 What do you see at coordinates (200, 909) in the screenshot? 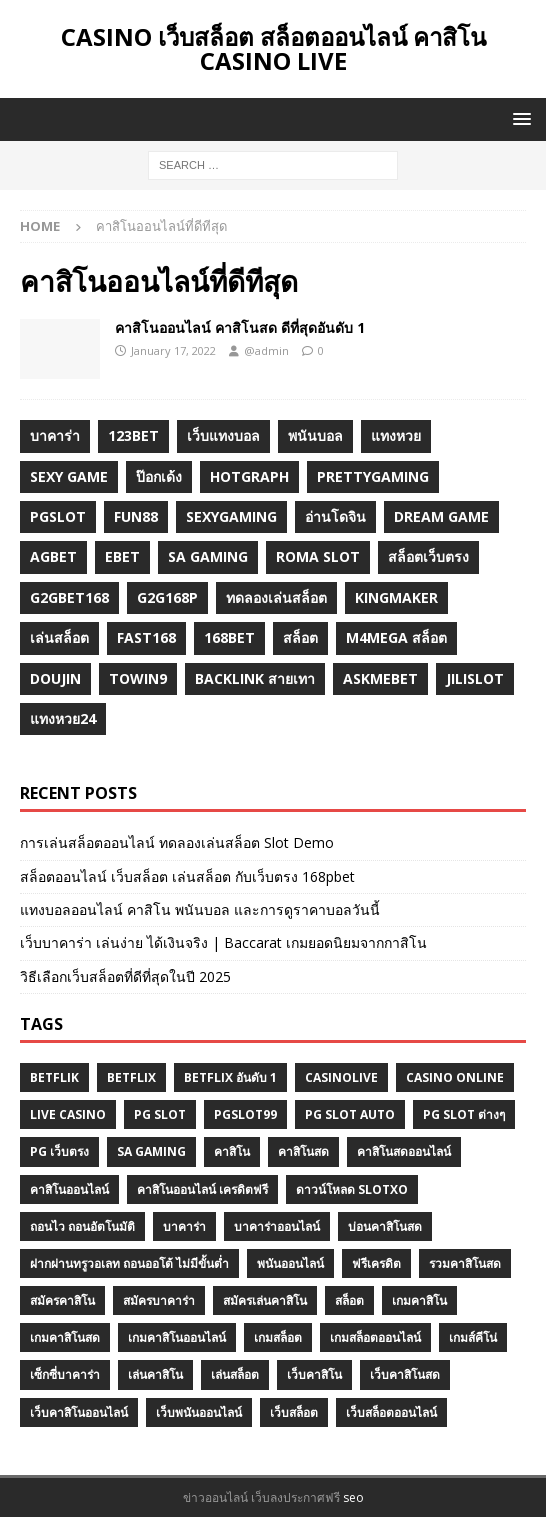
I see `แทงบอลออนไลน์ คาสิโน พนันบอล และการดูราคาบอลวันนี้` at bounding box center [200, 909].